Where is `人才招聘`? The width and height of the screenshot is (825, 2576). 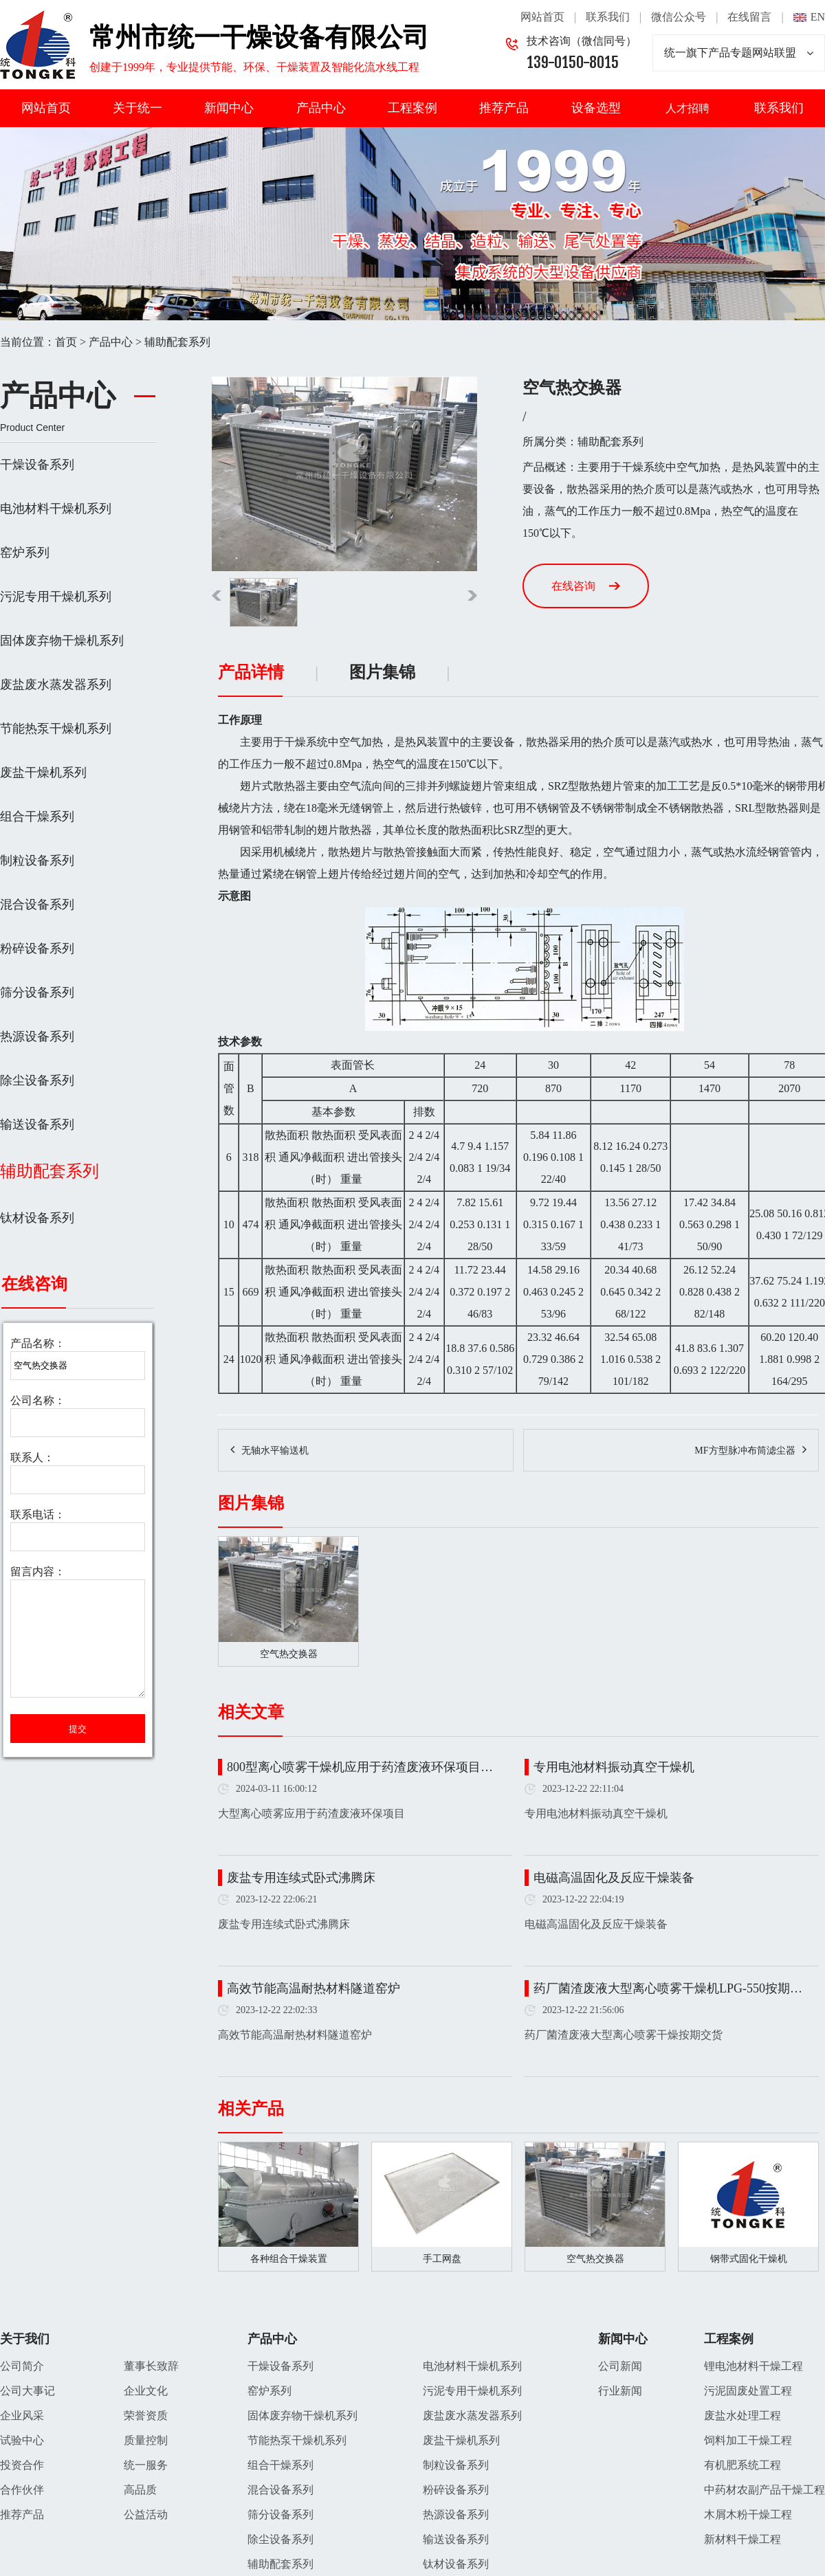 人才招聘 is located at coordinates (688, 108).